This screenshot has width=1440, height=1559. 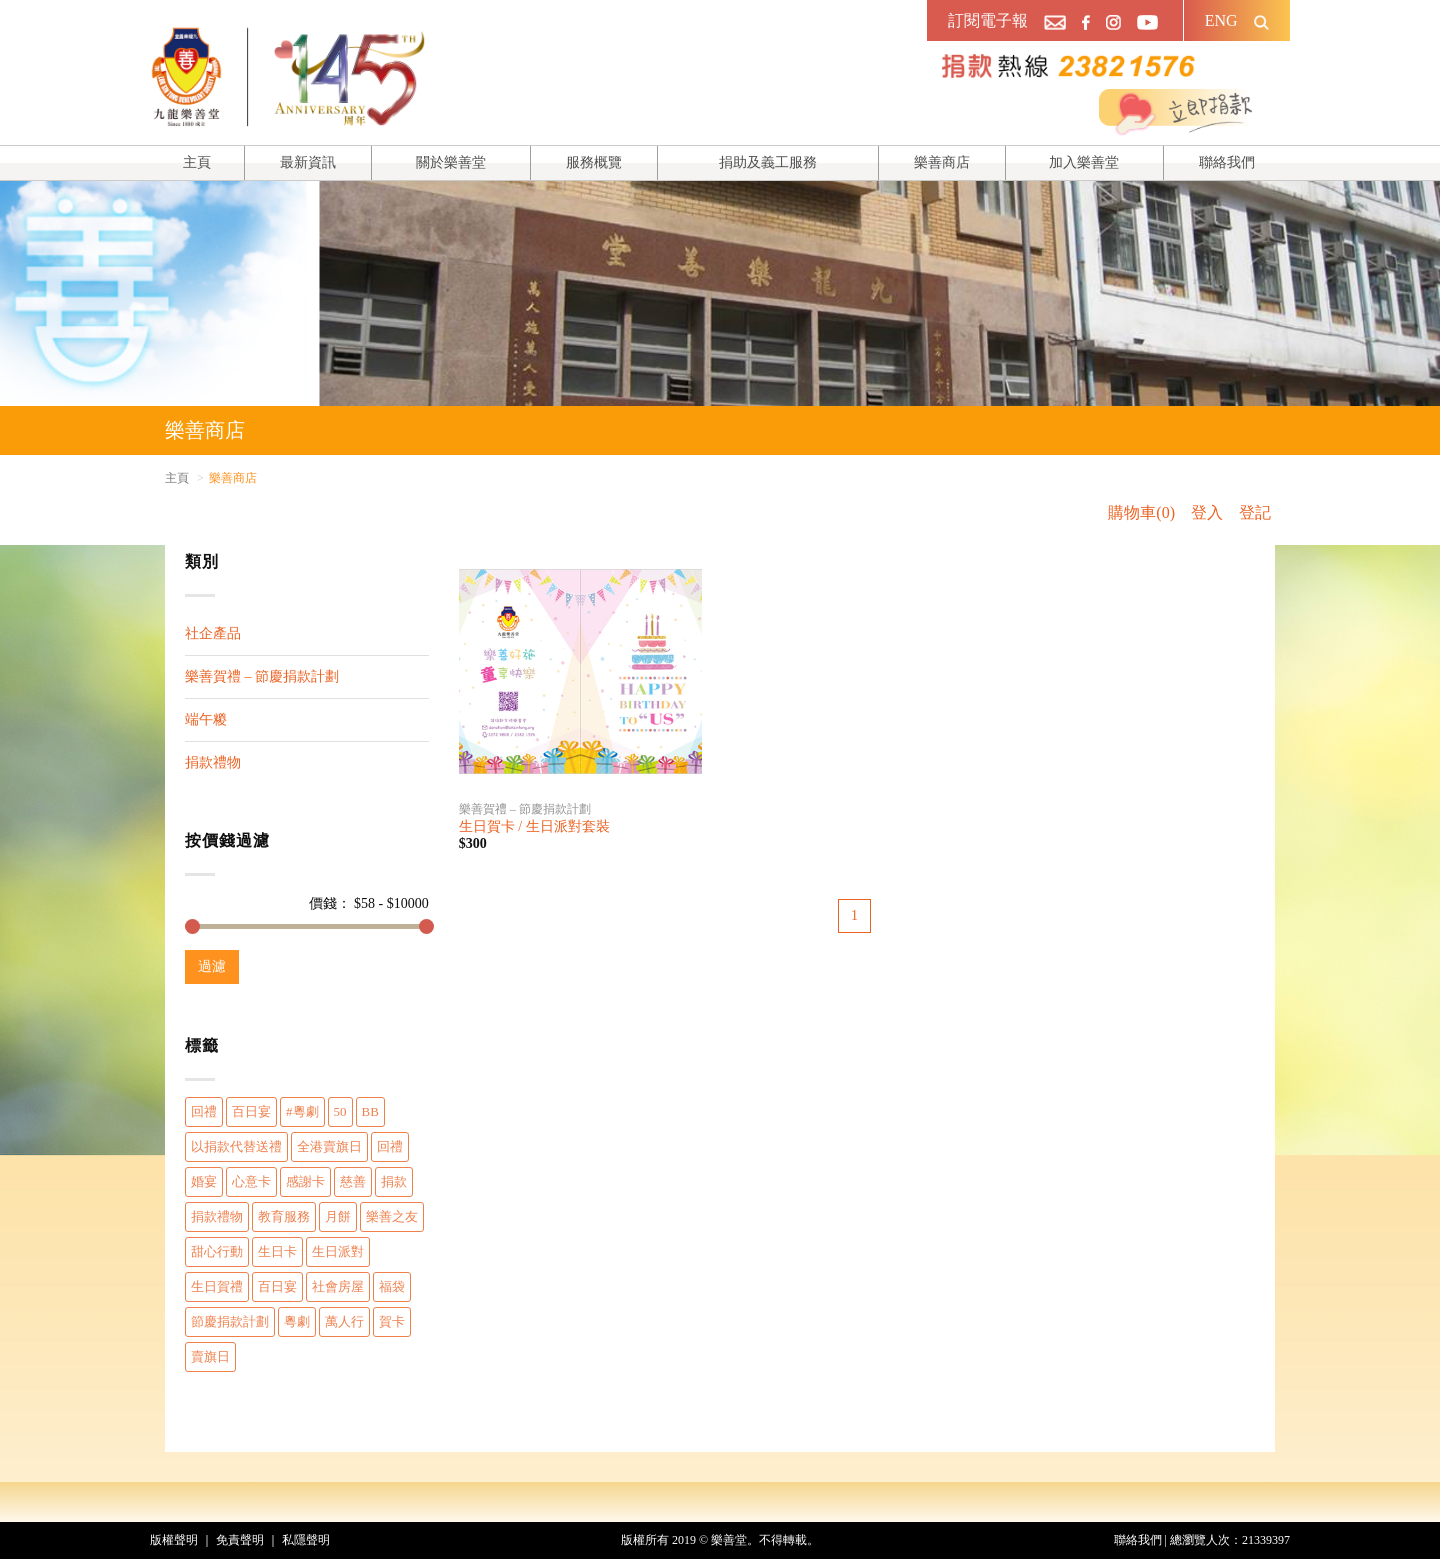 I want to click on 免責聲明, so click(x=240, y=1540).